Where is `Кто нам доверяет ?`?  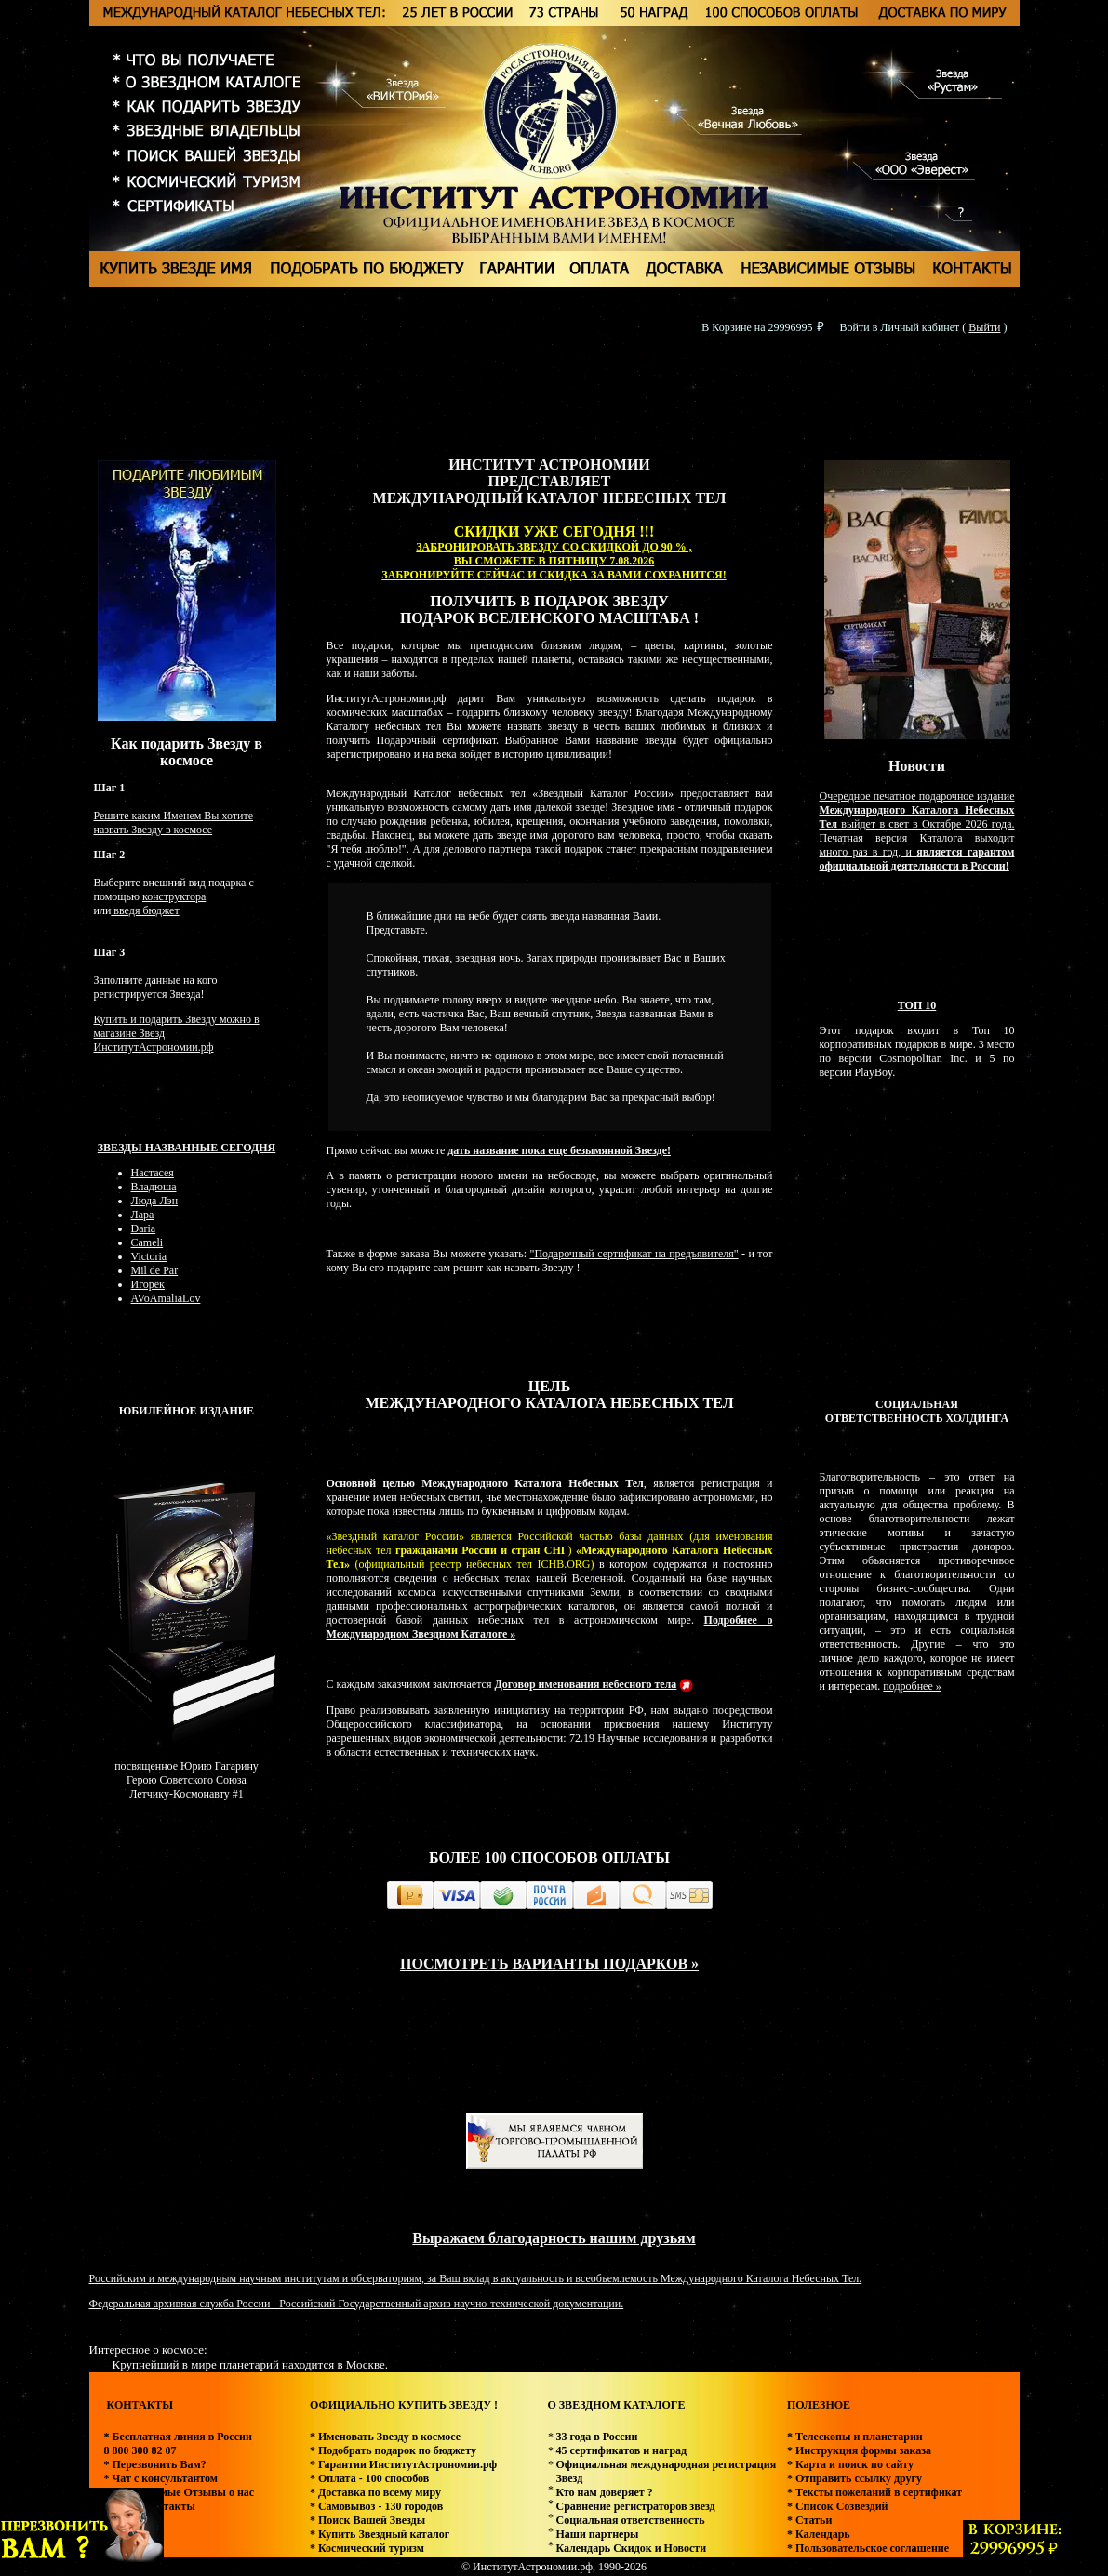 Кто нам доверяет ? is located at coordinates (603, 2492).